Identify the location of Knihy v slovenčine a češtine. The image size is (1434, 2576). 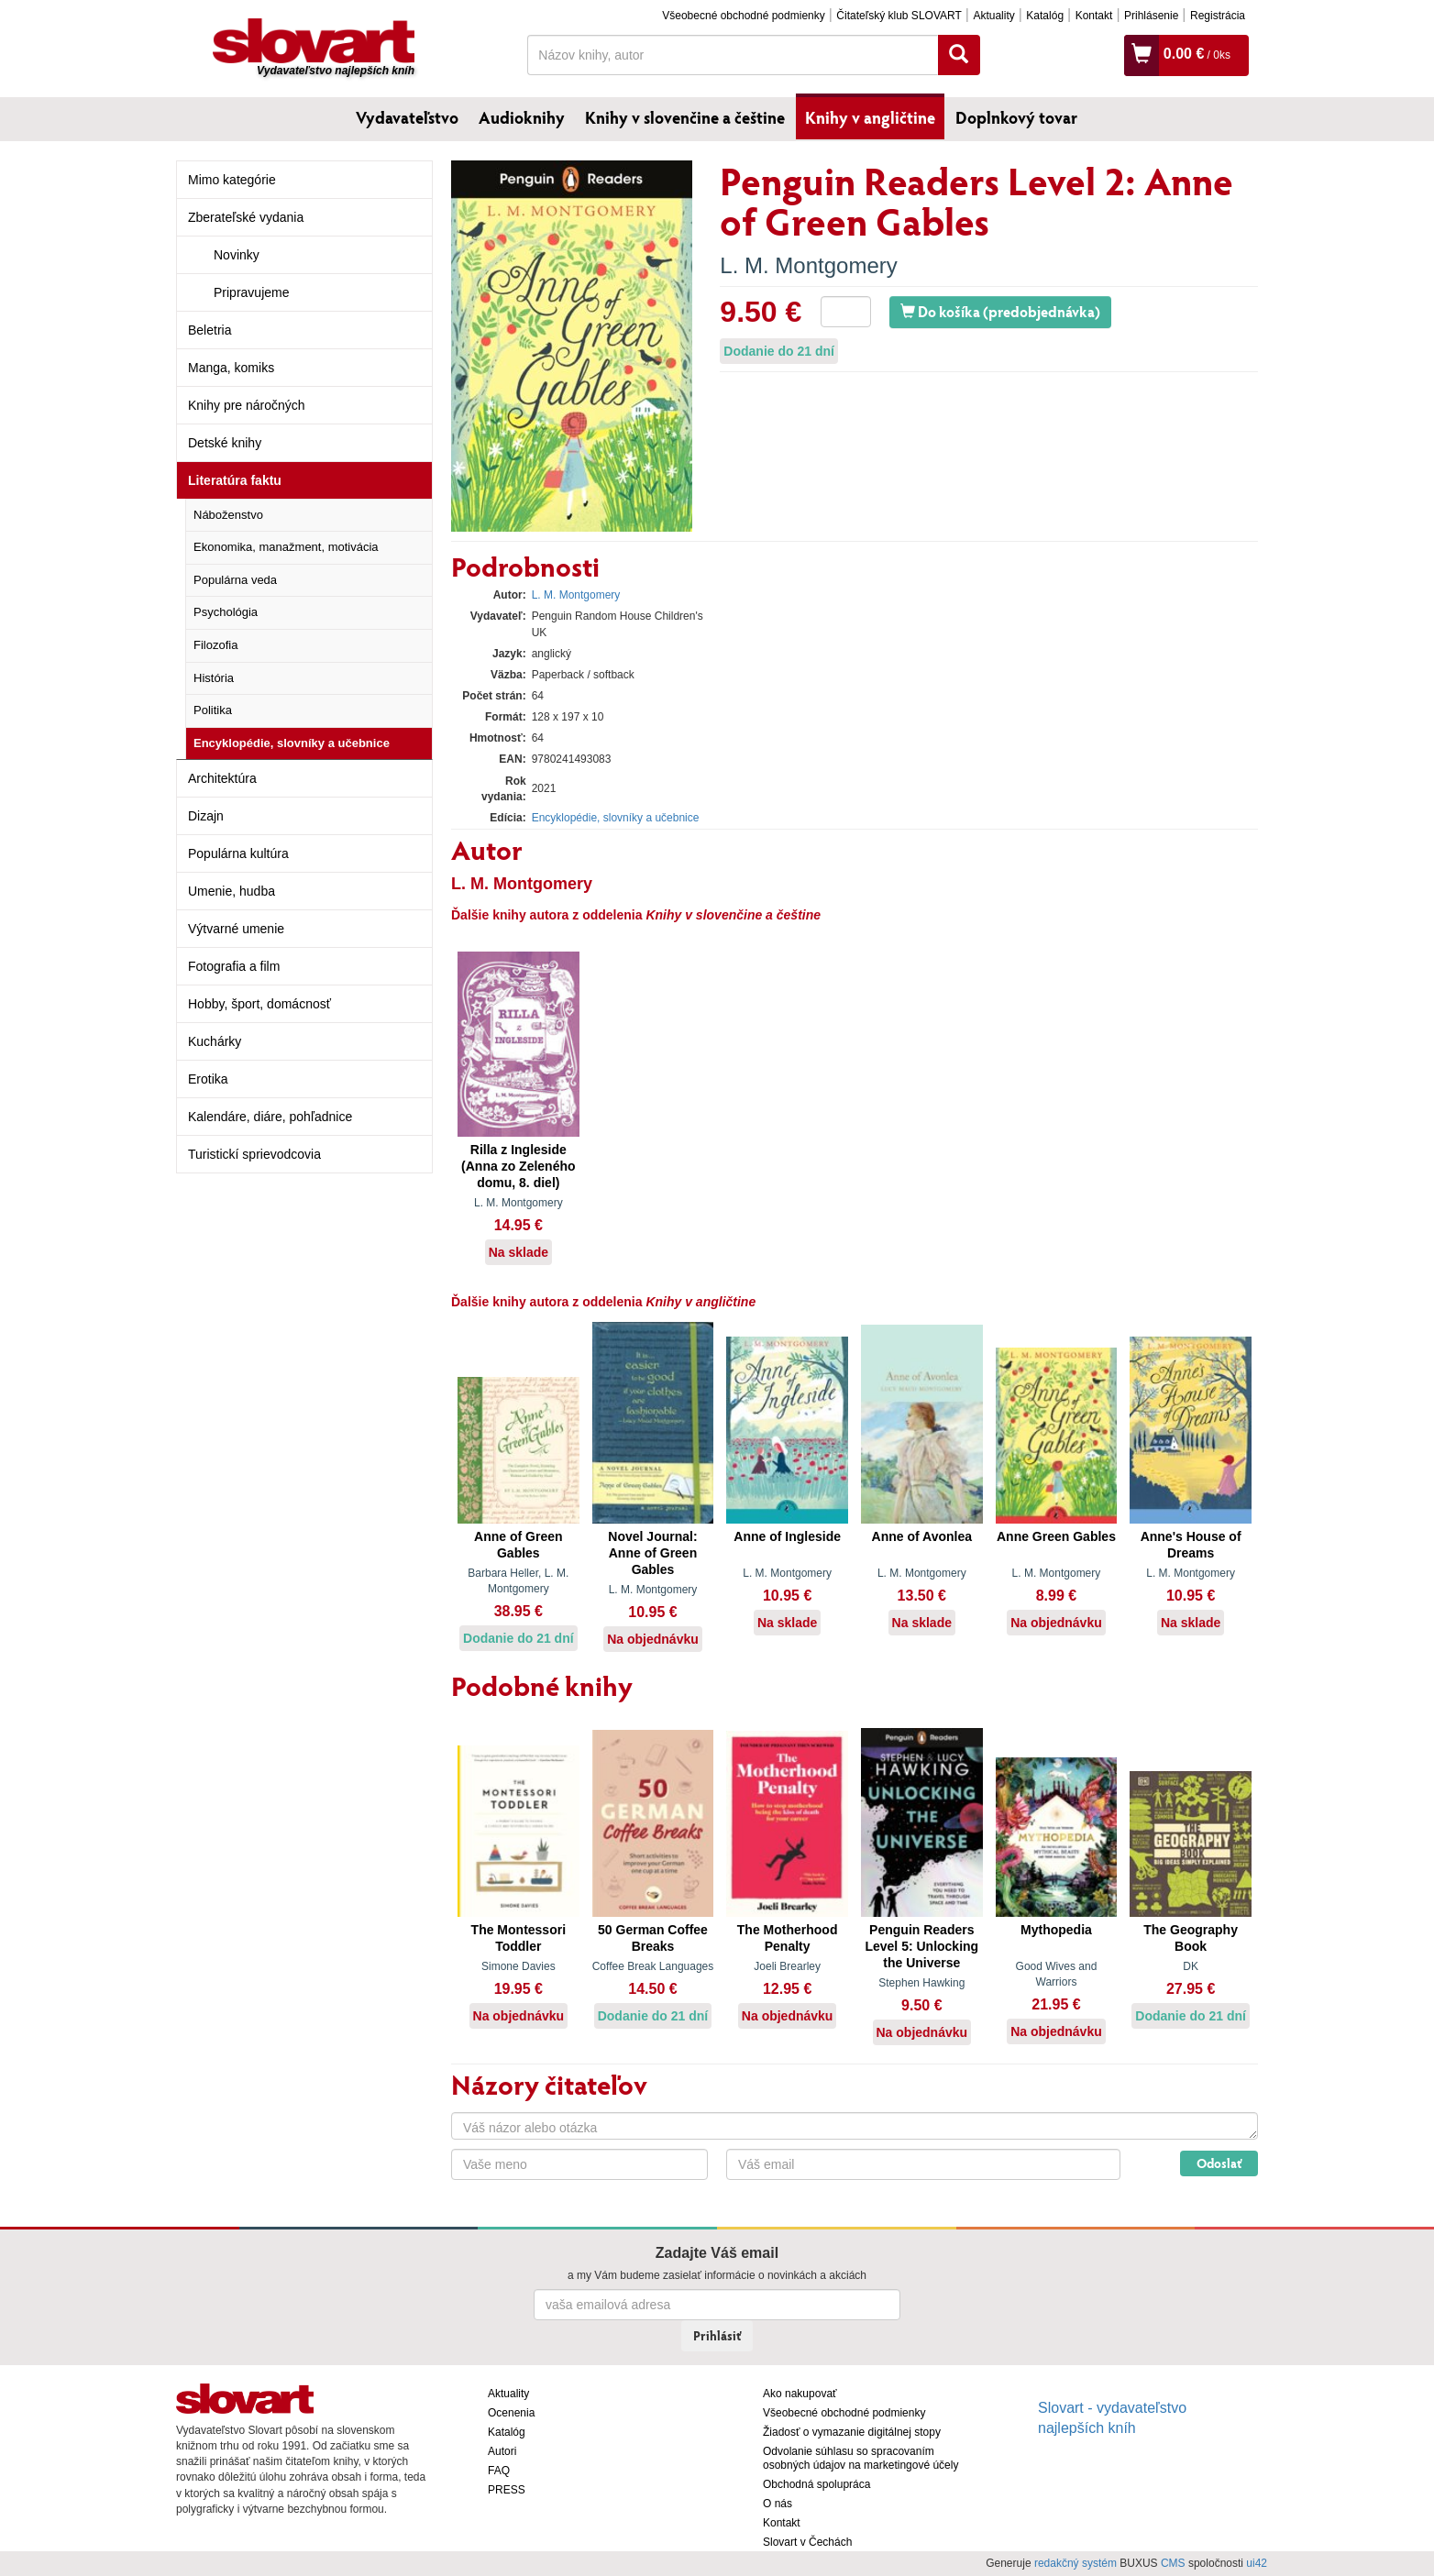
(685, 117).